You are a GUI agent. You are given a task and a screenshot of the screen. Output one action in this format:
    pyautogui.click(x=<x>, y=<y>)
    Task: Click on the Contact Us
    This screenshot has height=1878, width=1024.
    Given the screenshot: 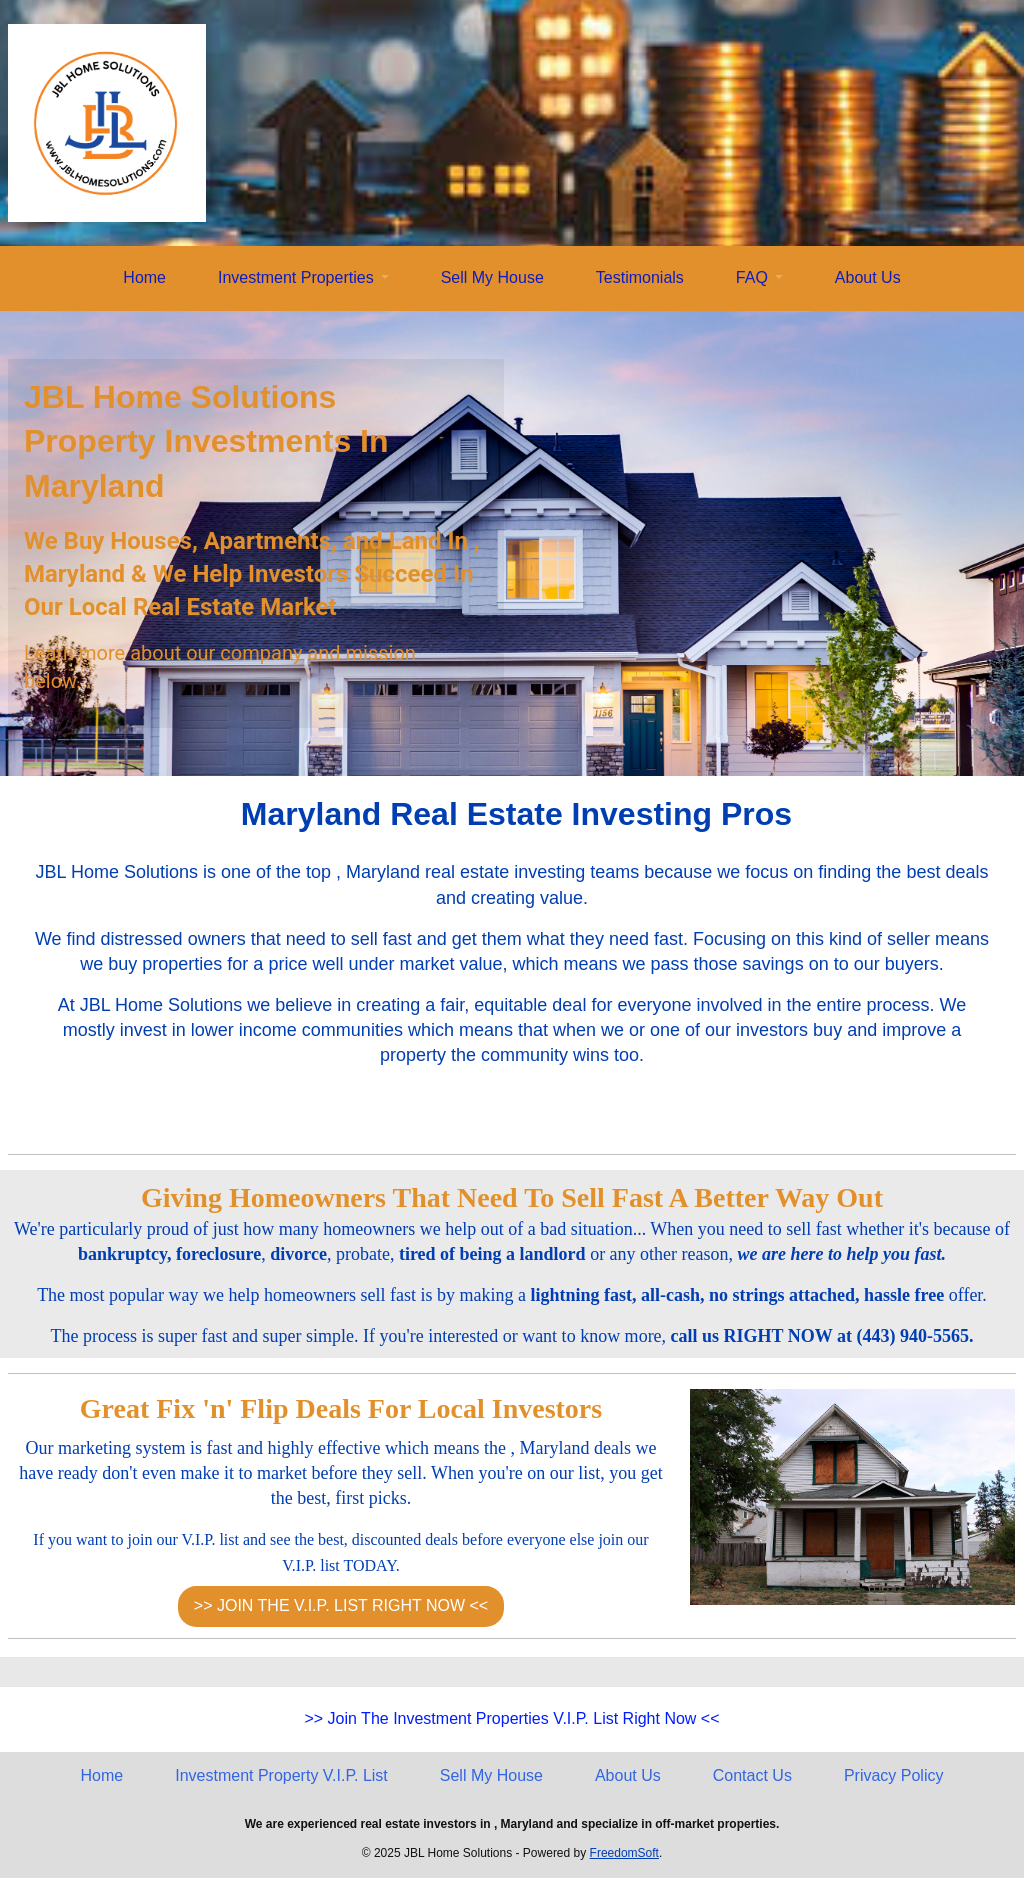 What is the action you would take?
    pyautogui.click(x=752, y=1775)
    